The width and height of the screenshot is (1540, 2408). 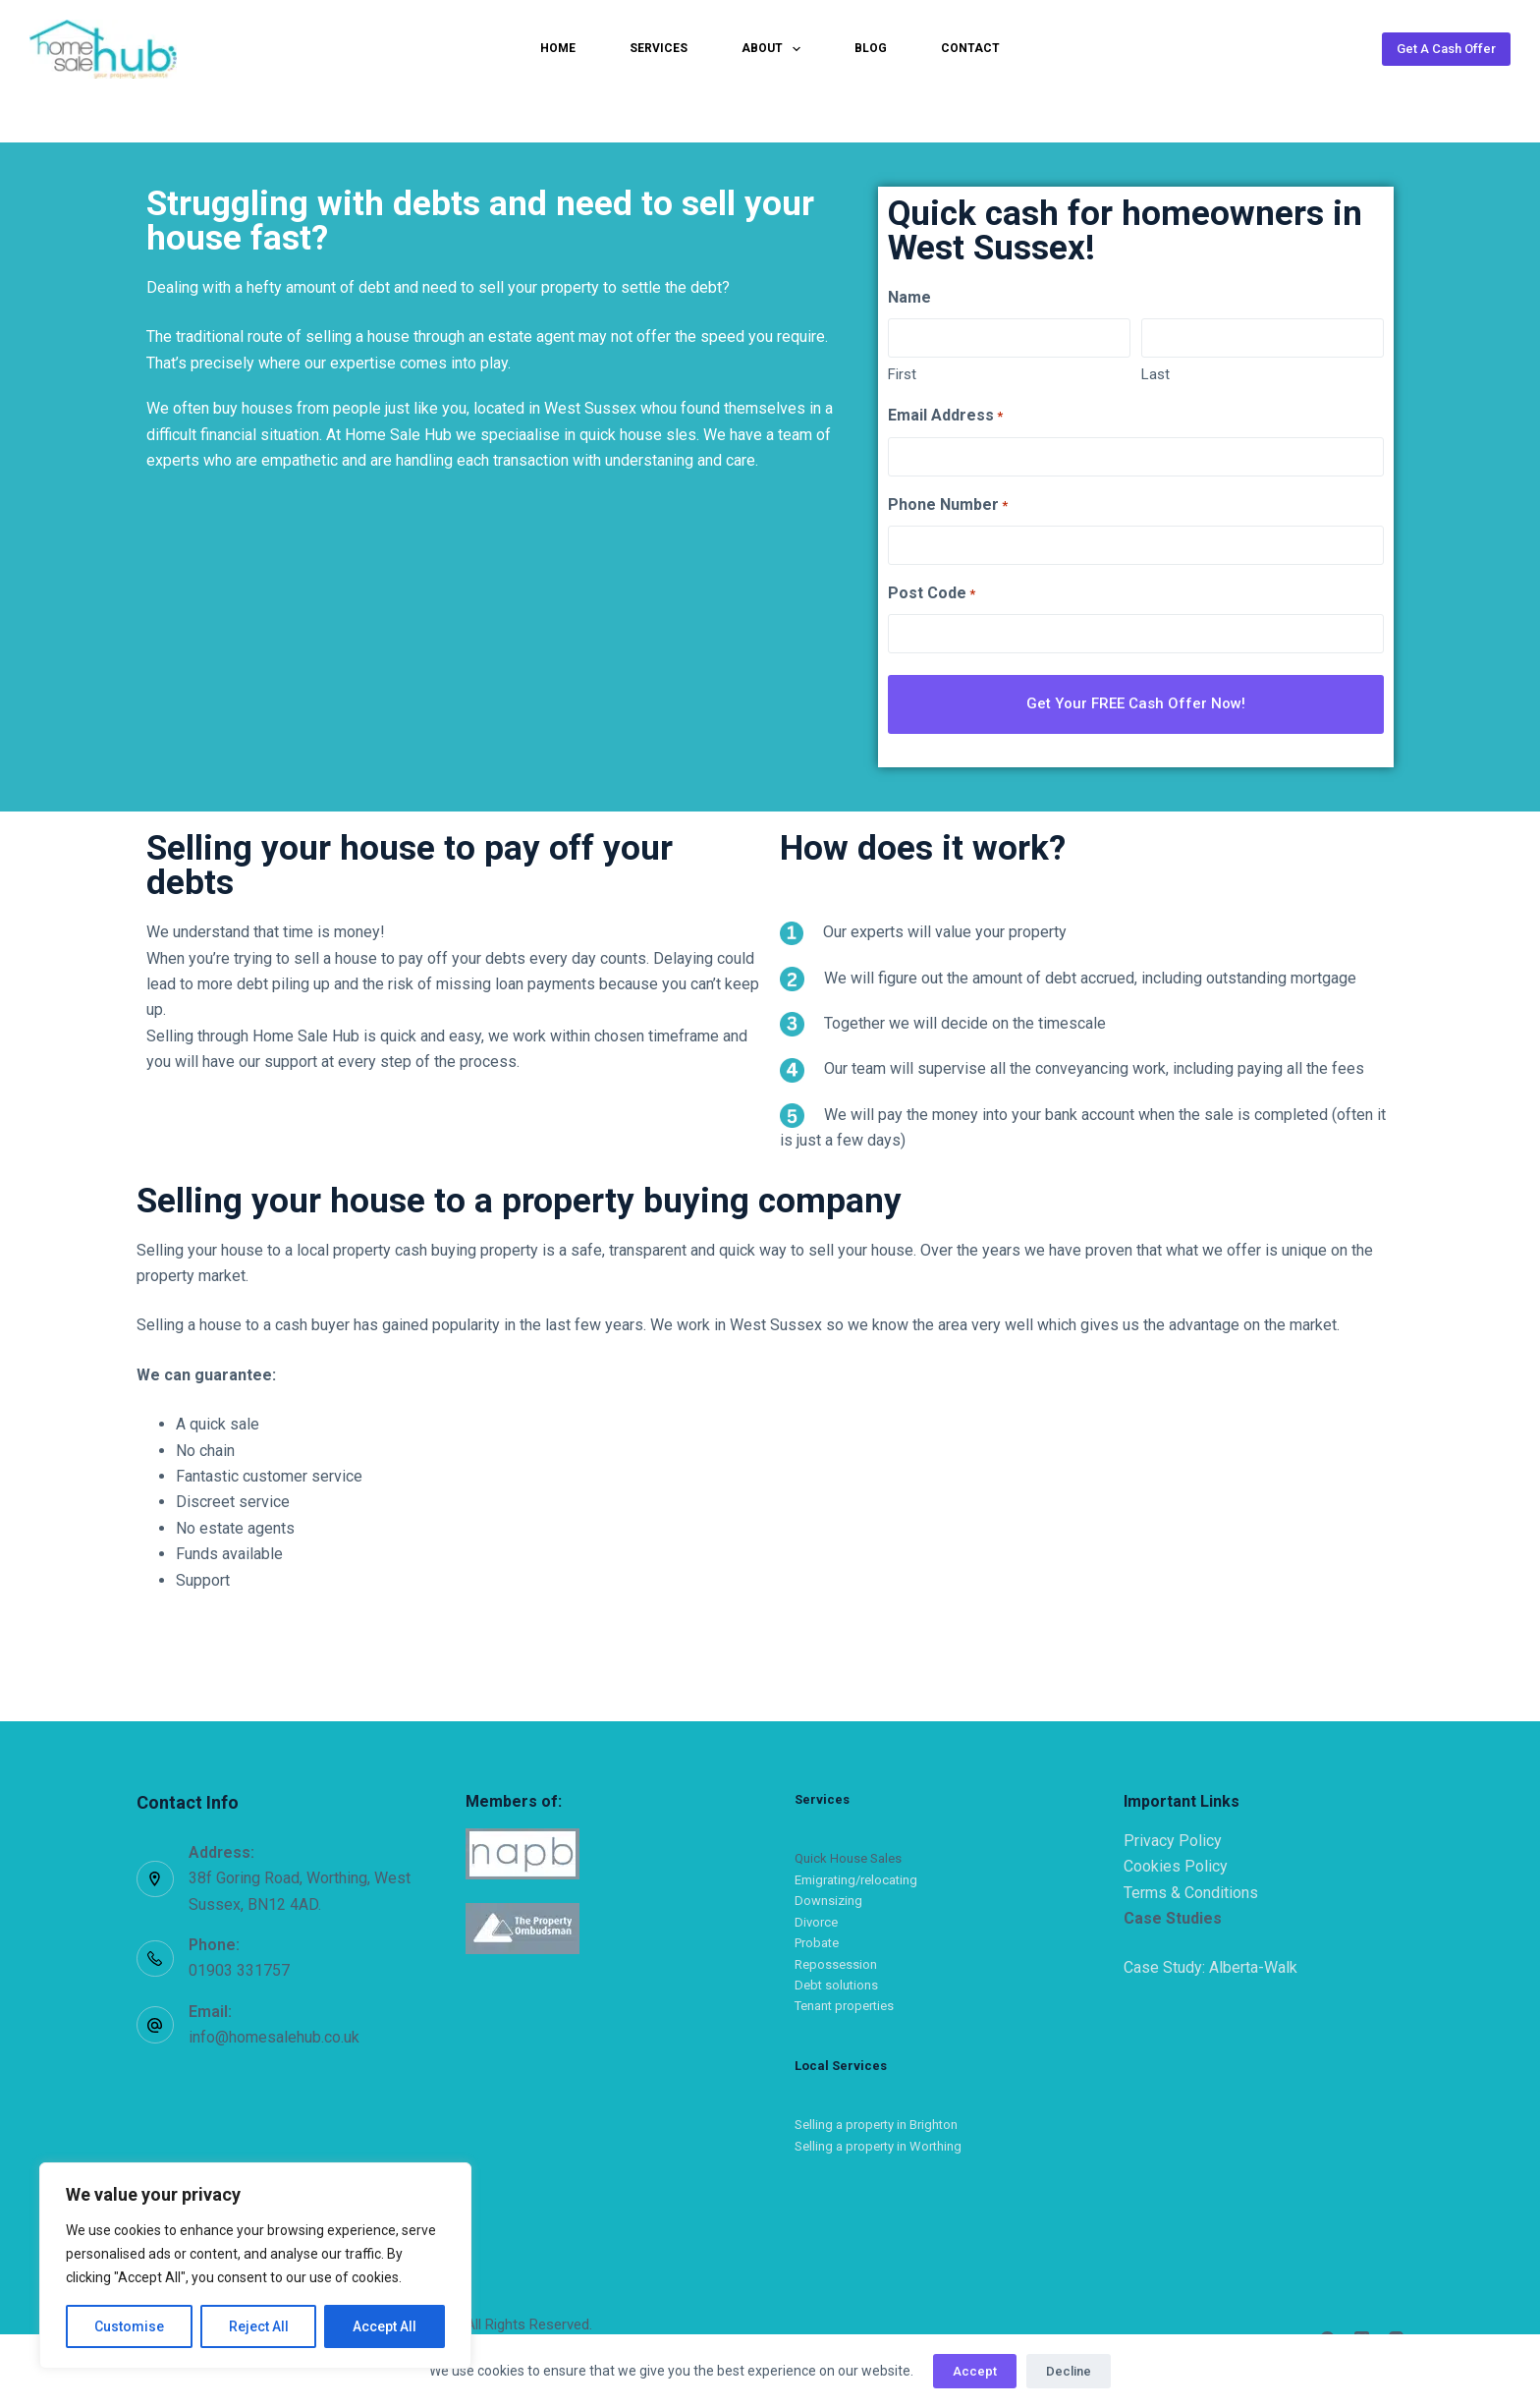 What do you see at coordinates (931, 594) in the screenshot?
I see `Post Code` at bounding box center [931, 594].